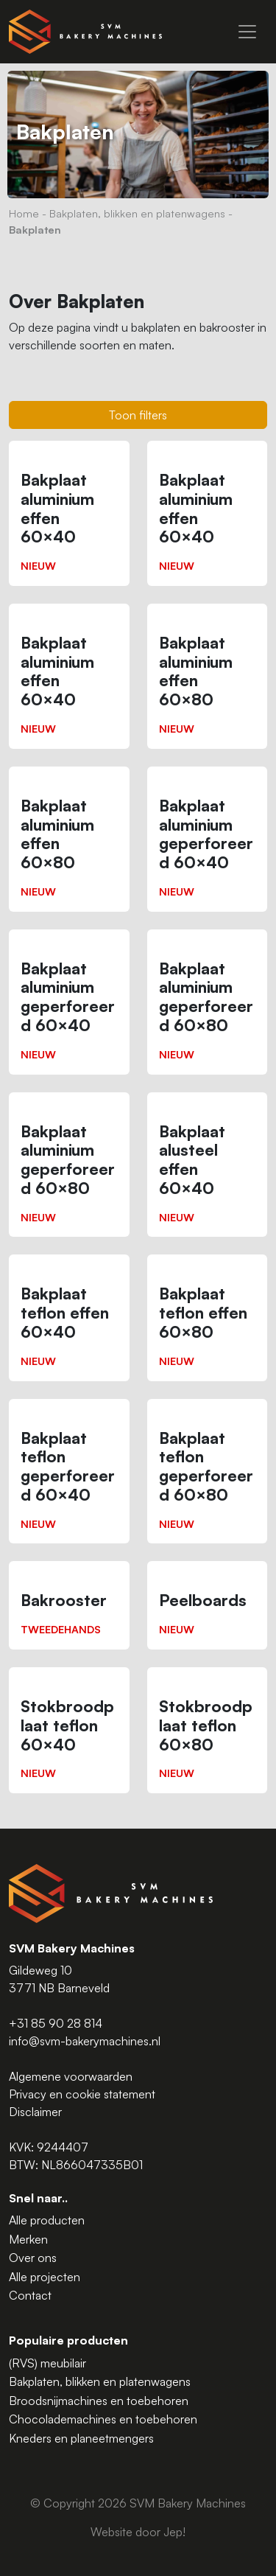 The height and width of the screenshot is (2576, 276). I want to click on [Stokbroodplaat teflon 60×80], so click(207, 1730).